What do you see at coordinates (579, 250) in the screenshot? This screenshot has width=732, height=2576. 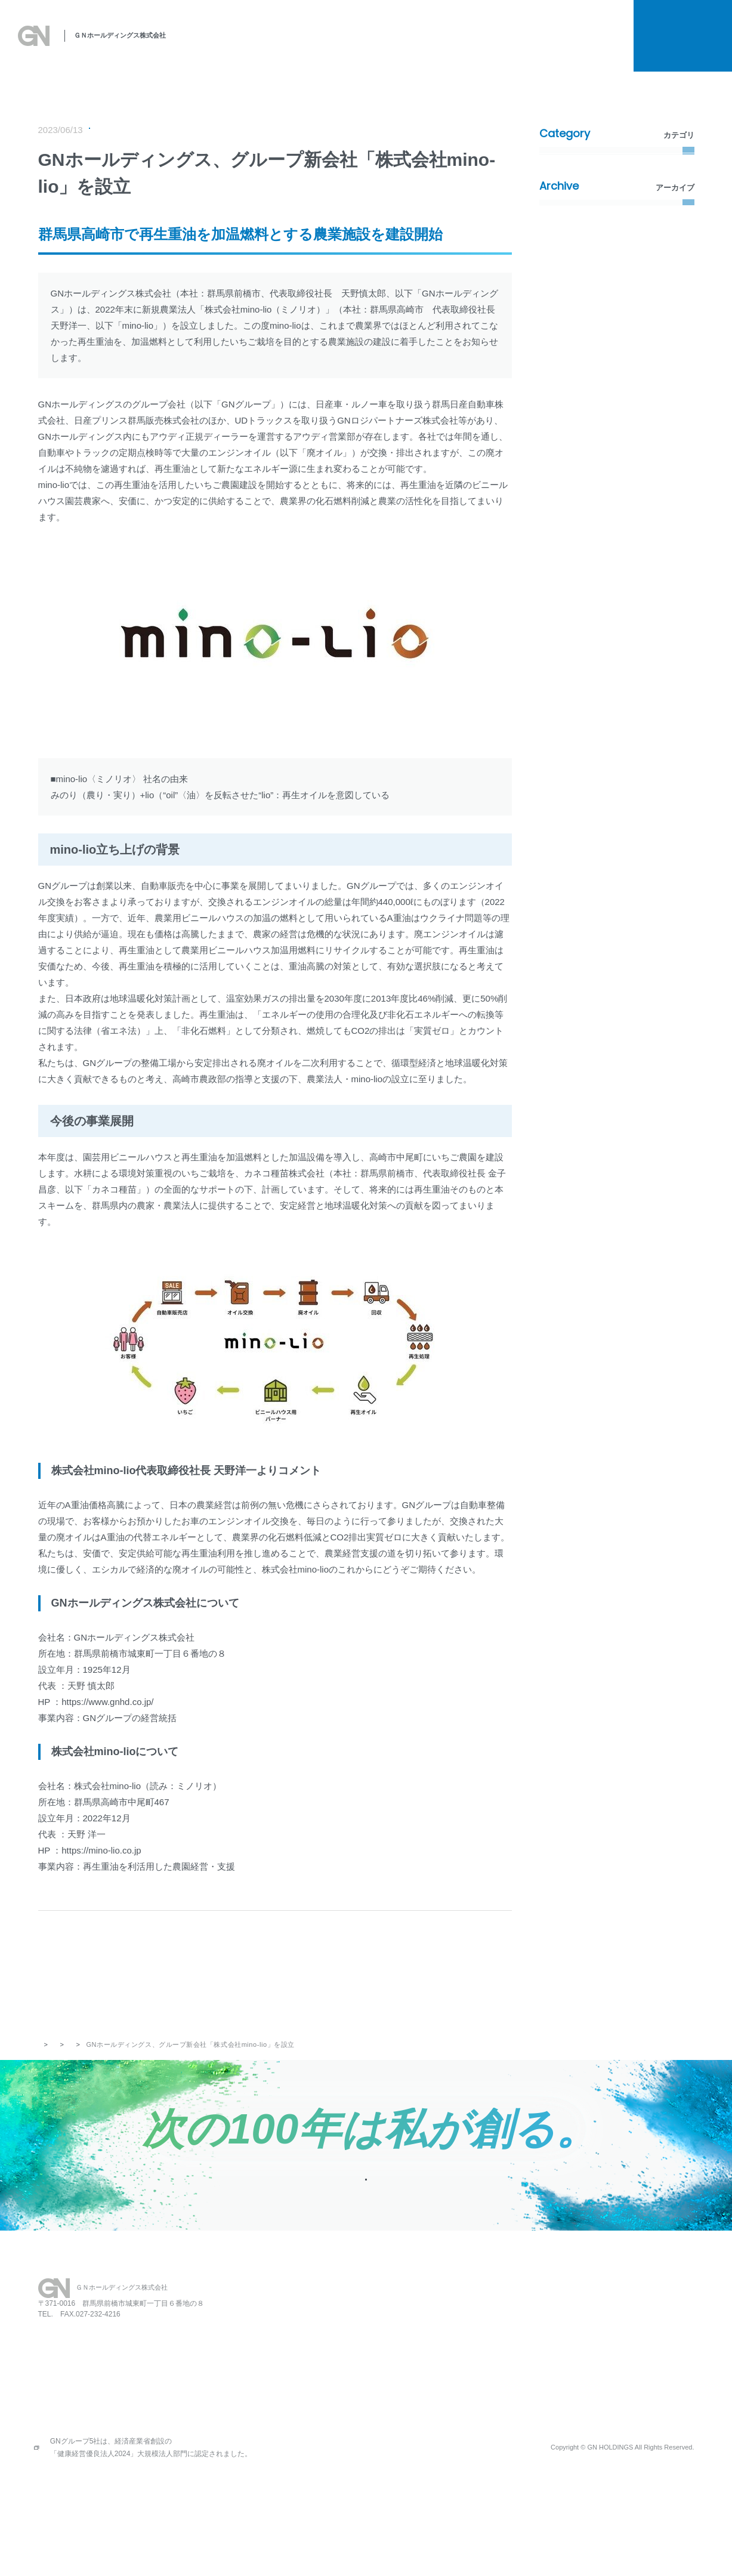 I see `メディア掲載情報` at bounding box center [579, 250].